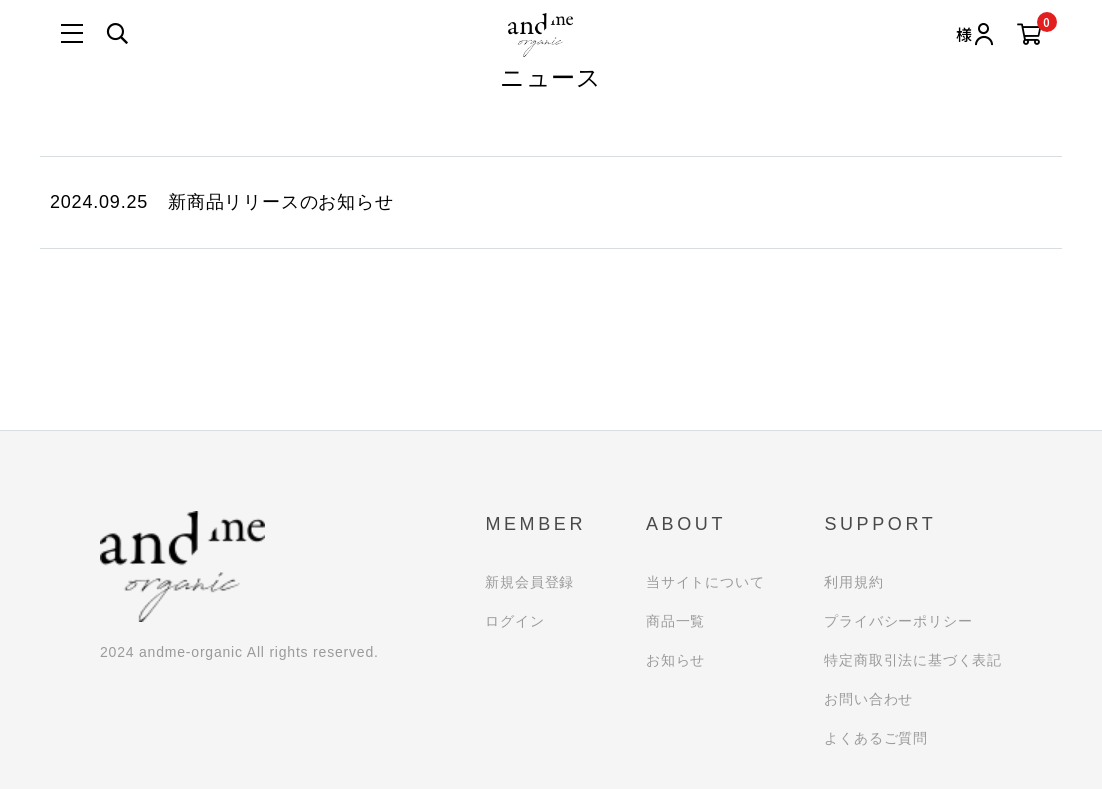 The image size is (1102, 789). What do you see at coordinates (529, 582) in the screenshot?
I see `新規会員登録` at bounding box center [529, 582].